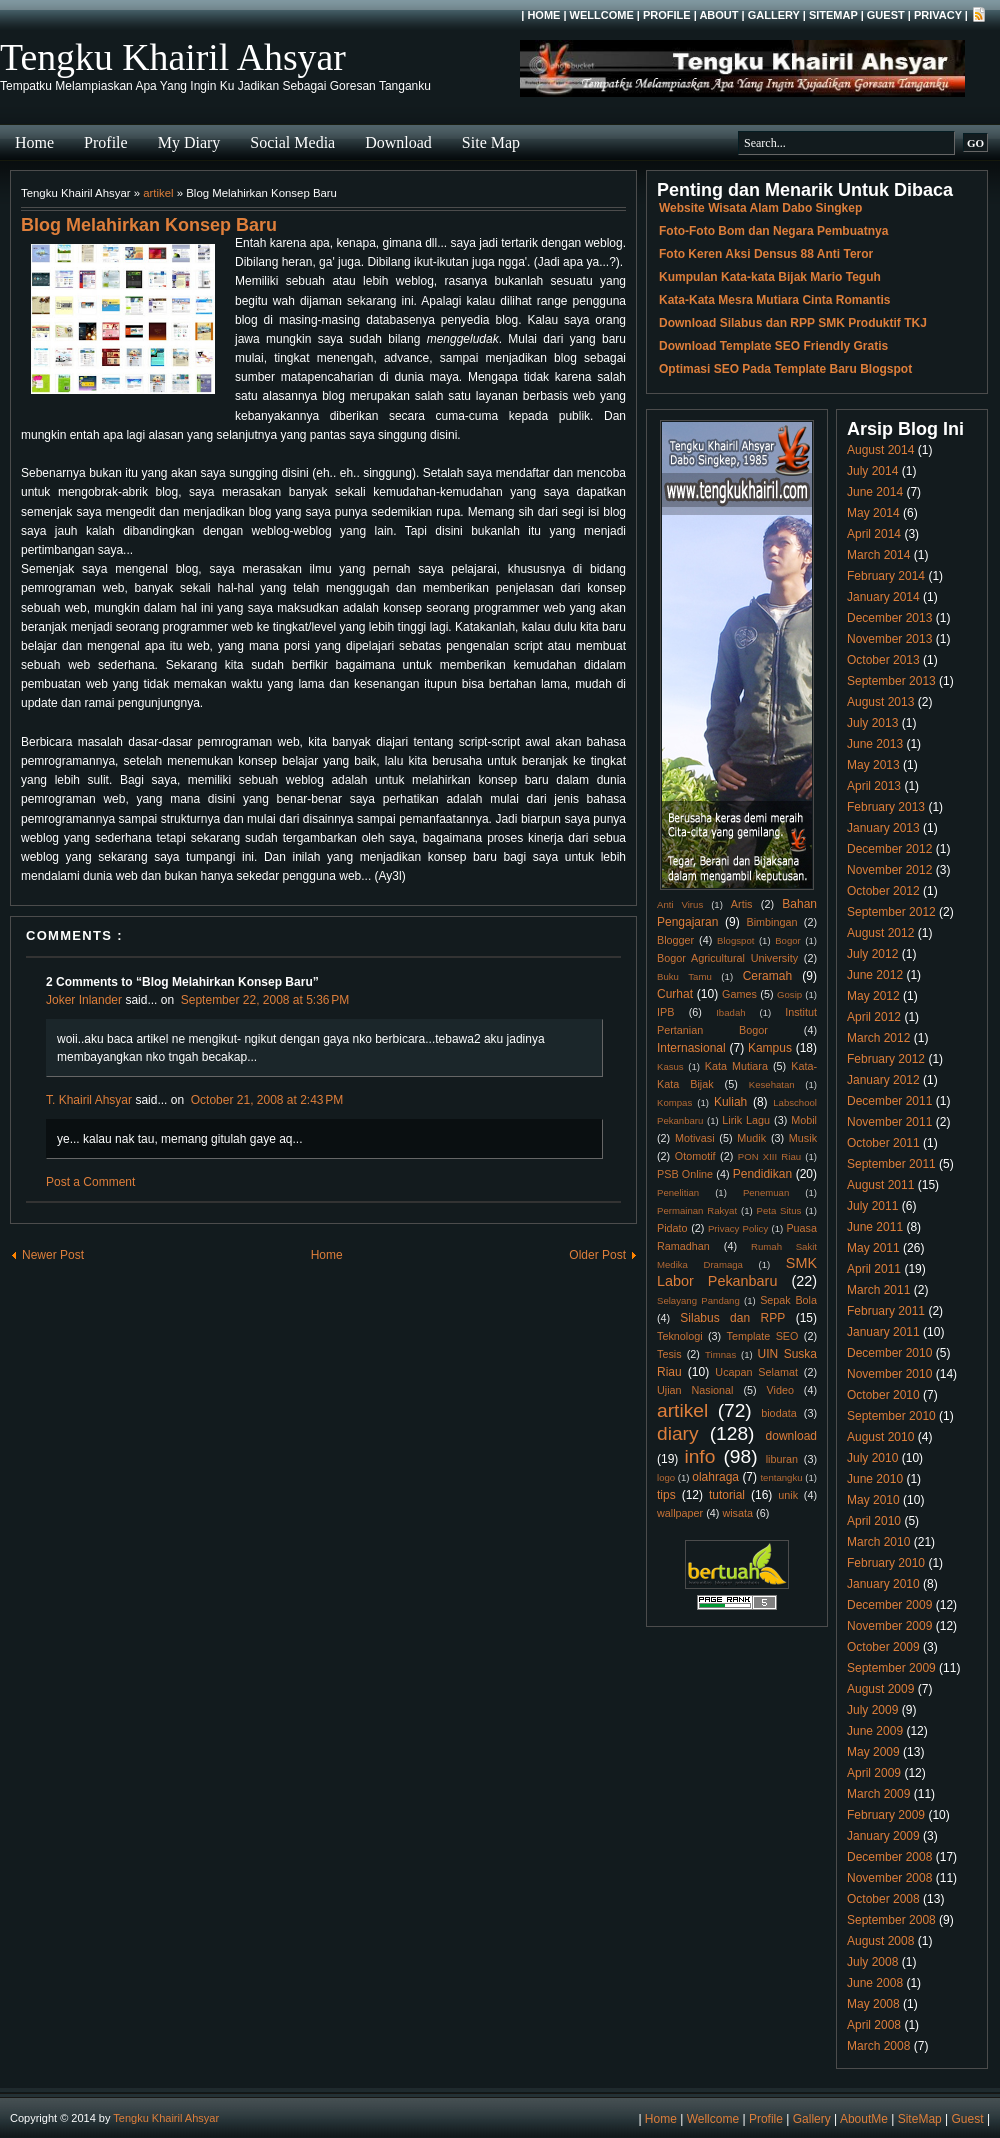 The height and width of the screenshot is (2138, 1000). Describe the element at coordinates (781, 1477) in the screenshot. I see `tentangku` at that location.